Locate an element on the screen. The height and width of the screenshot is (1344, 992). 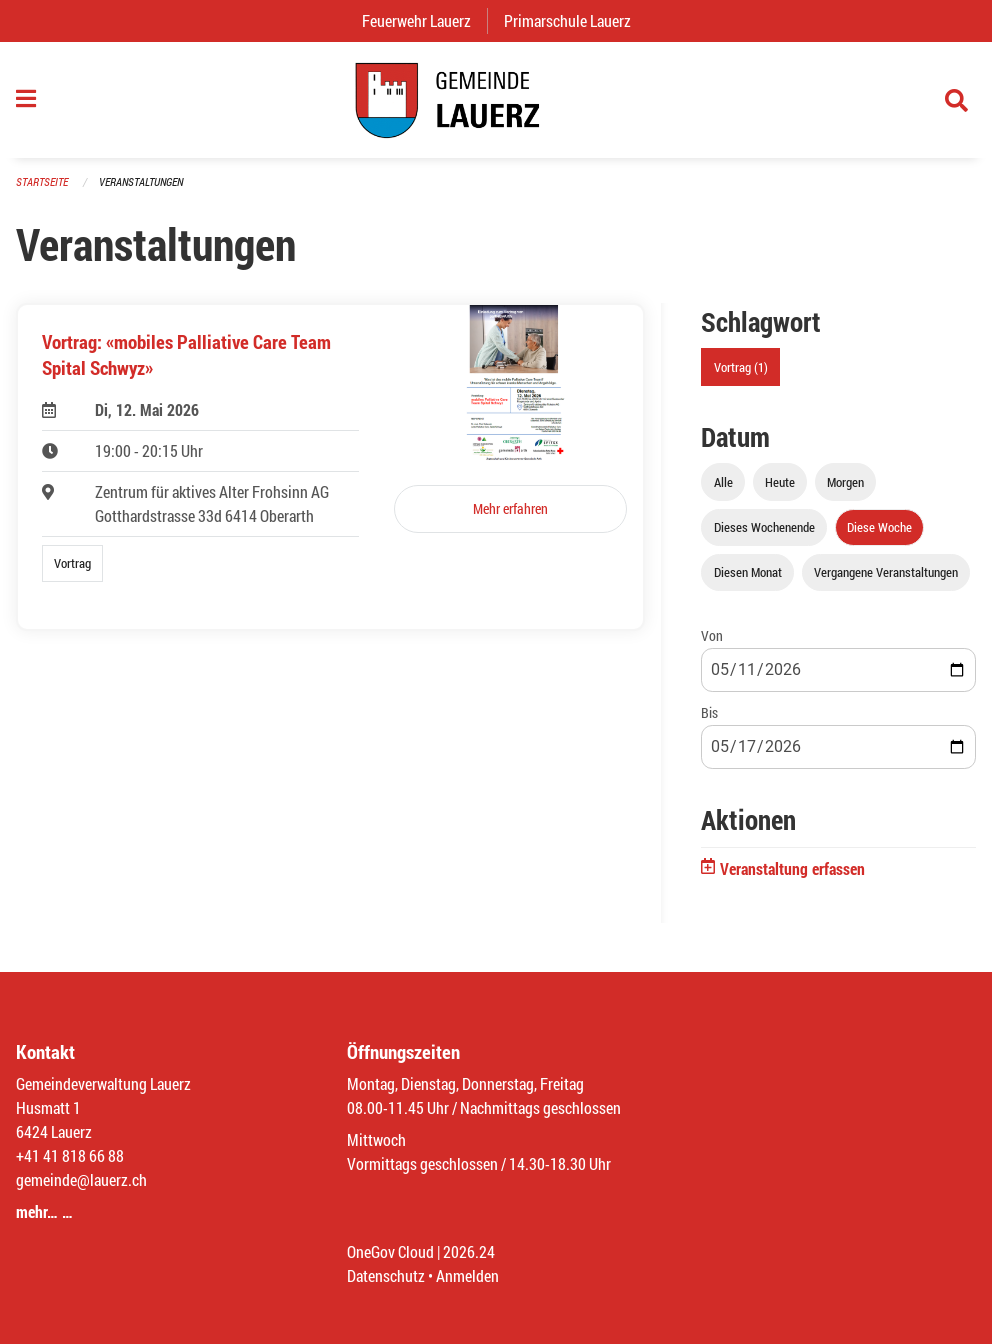
gemeinde@lauerz.ch is located at coordinates (81, 1179).